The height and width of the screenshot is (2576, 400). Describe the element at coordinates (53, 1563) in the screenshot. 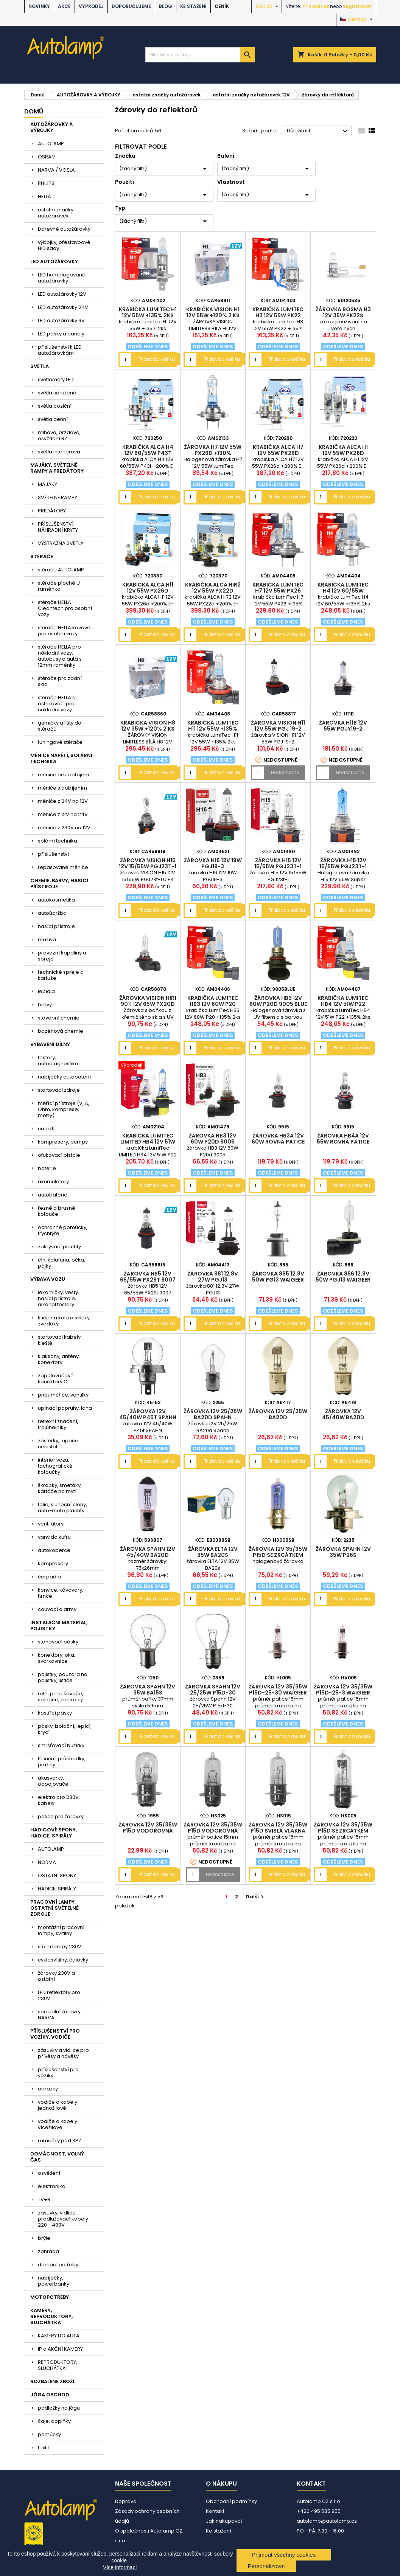

I see `kompresory` at that location.